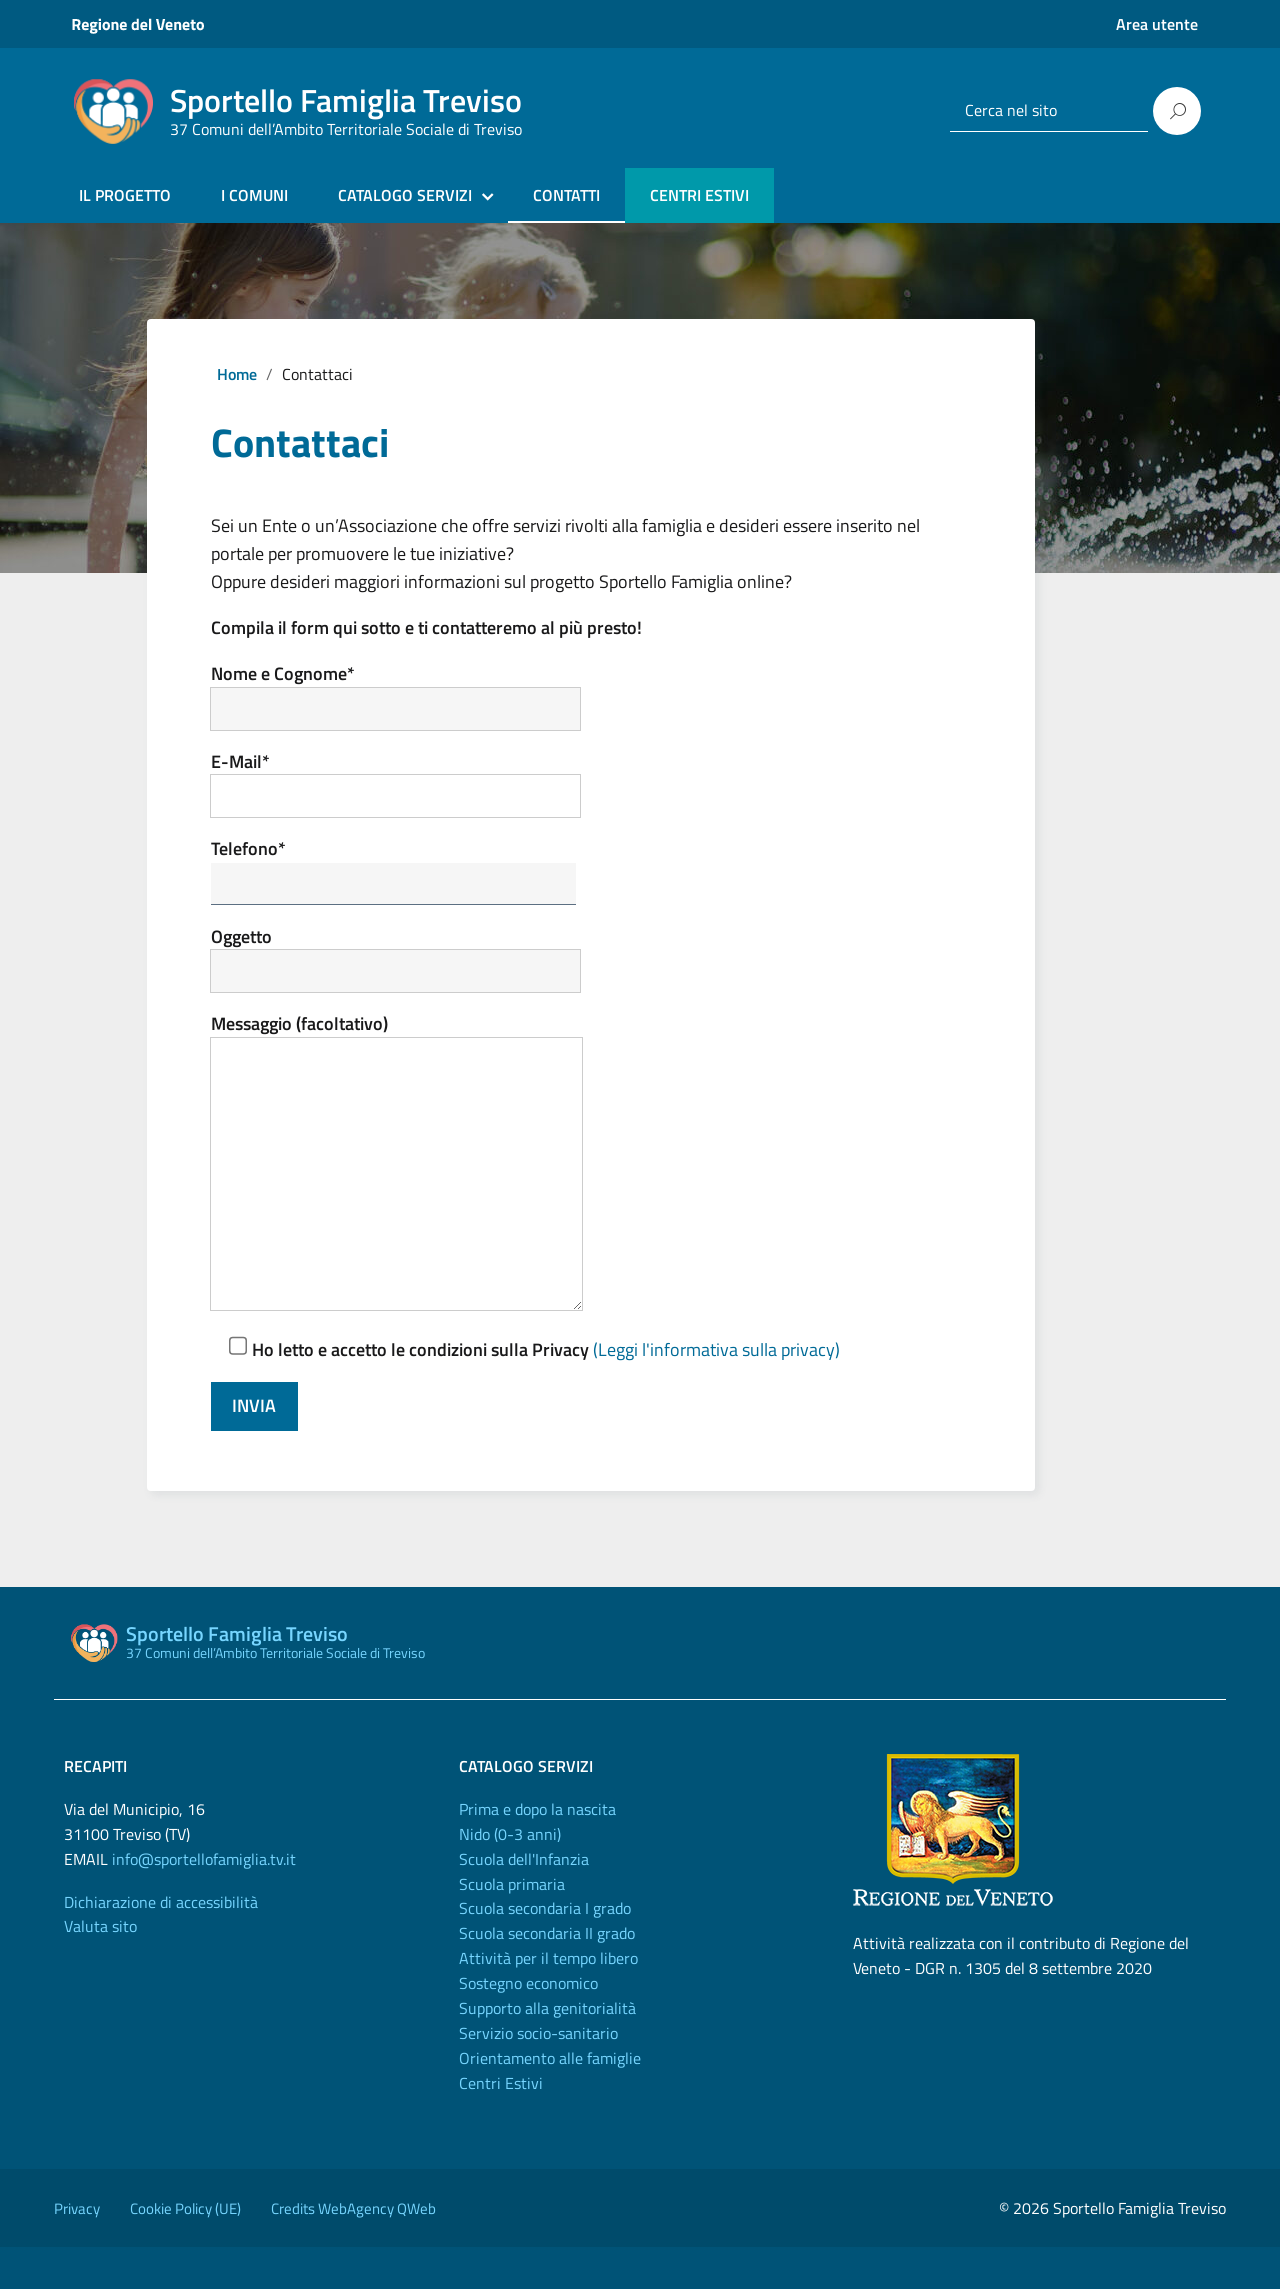  What do you see at coordinates (100, 1969) in the screenshot?
I see `Valuta sito` at bounding box center [100, 1969].